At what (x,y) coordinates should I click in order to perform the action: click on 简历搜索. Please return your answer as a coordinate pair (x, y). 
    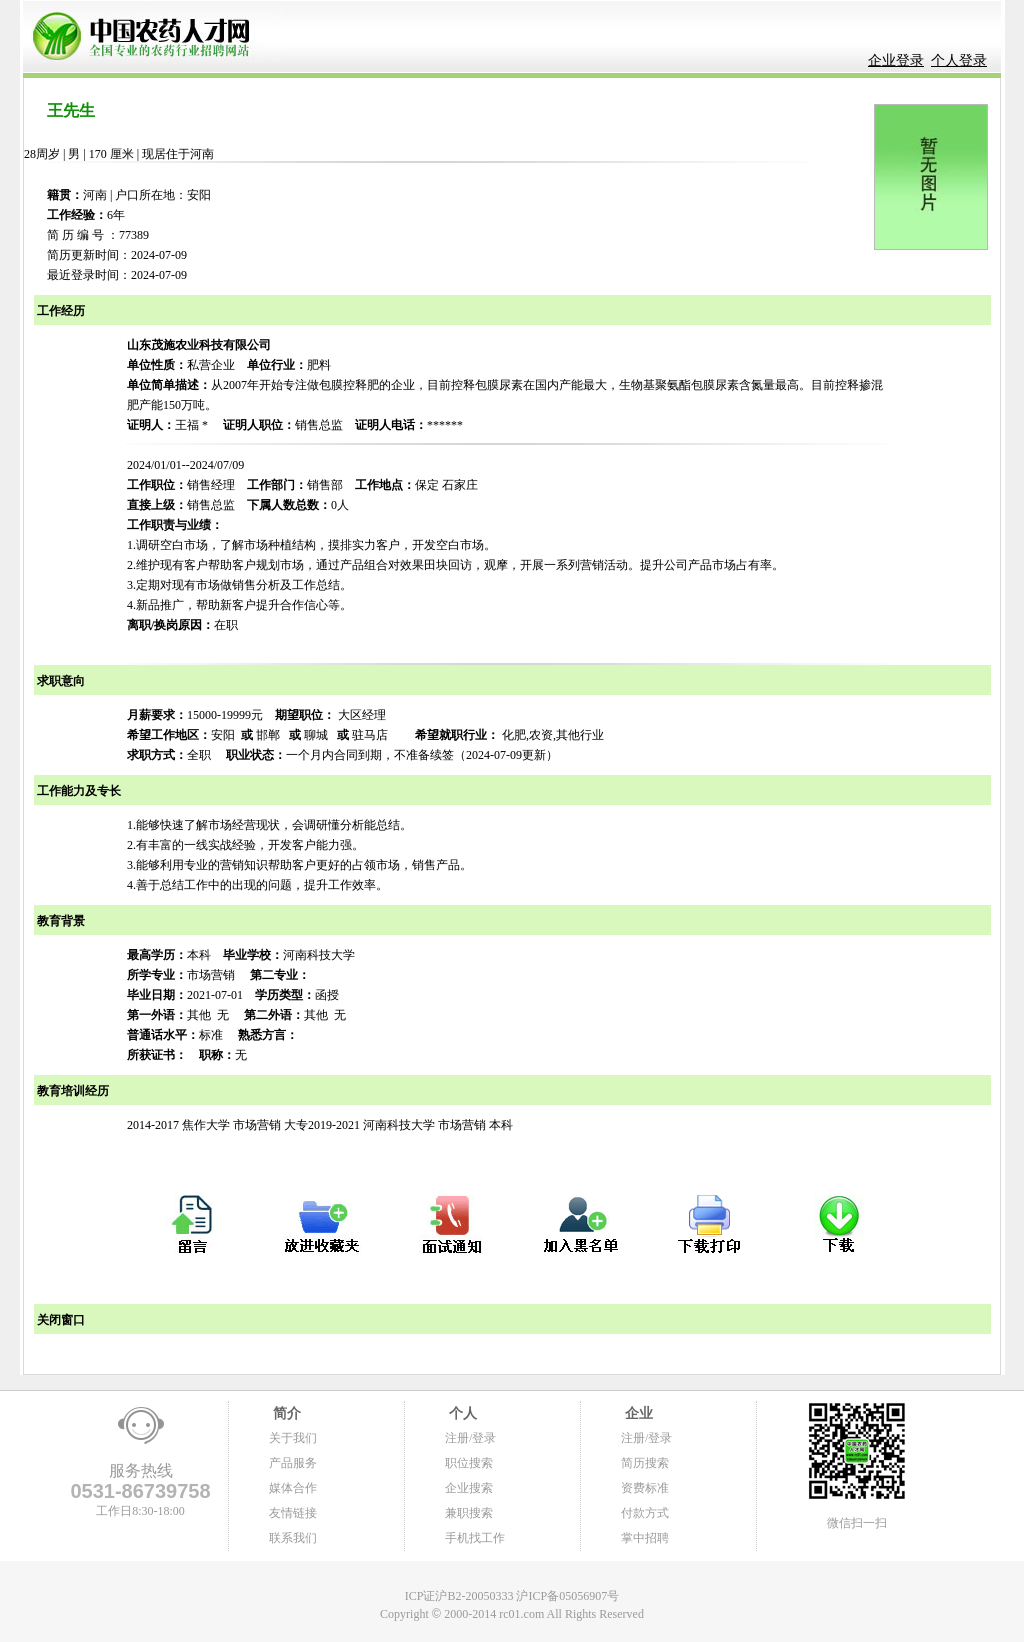
    Looking at the image, I should click on (645, 1463).